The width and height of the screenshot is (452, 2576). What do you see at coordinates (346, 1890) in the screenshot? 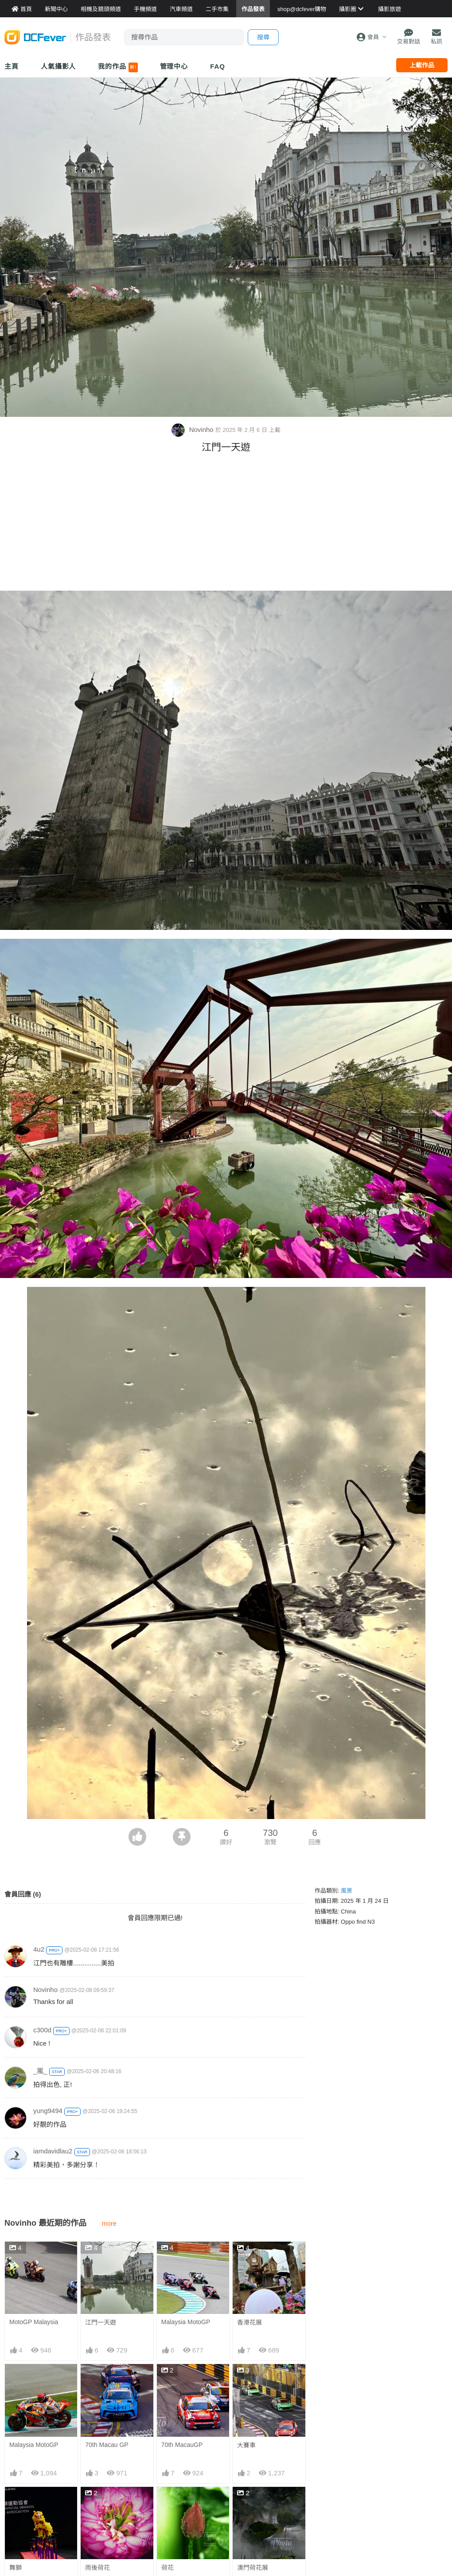
I see `風景` at bounding box center [346, 1890].